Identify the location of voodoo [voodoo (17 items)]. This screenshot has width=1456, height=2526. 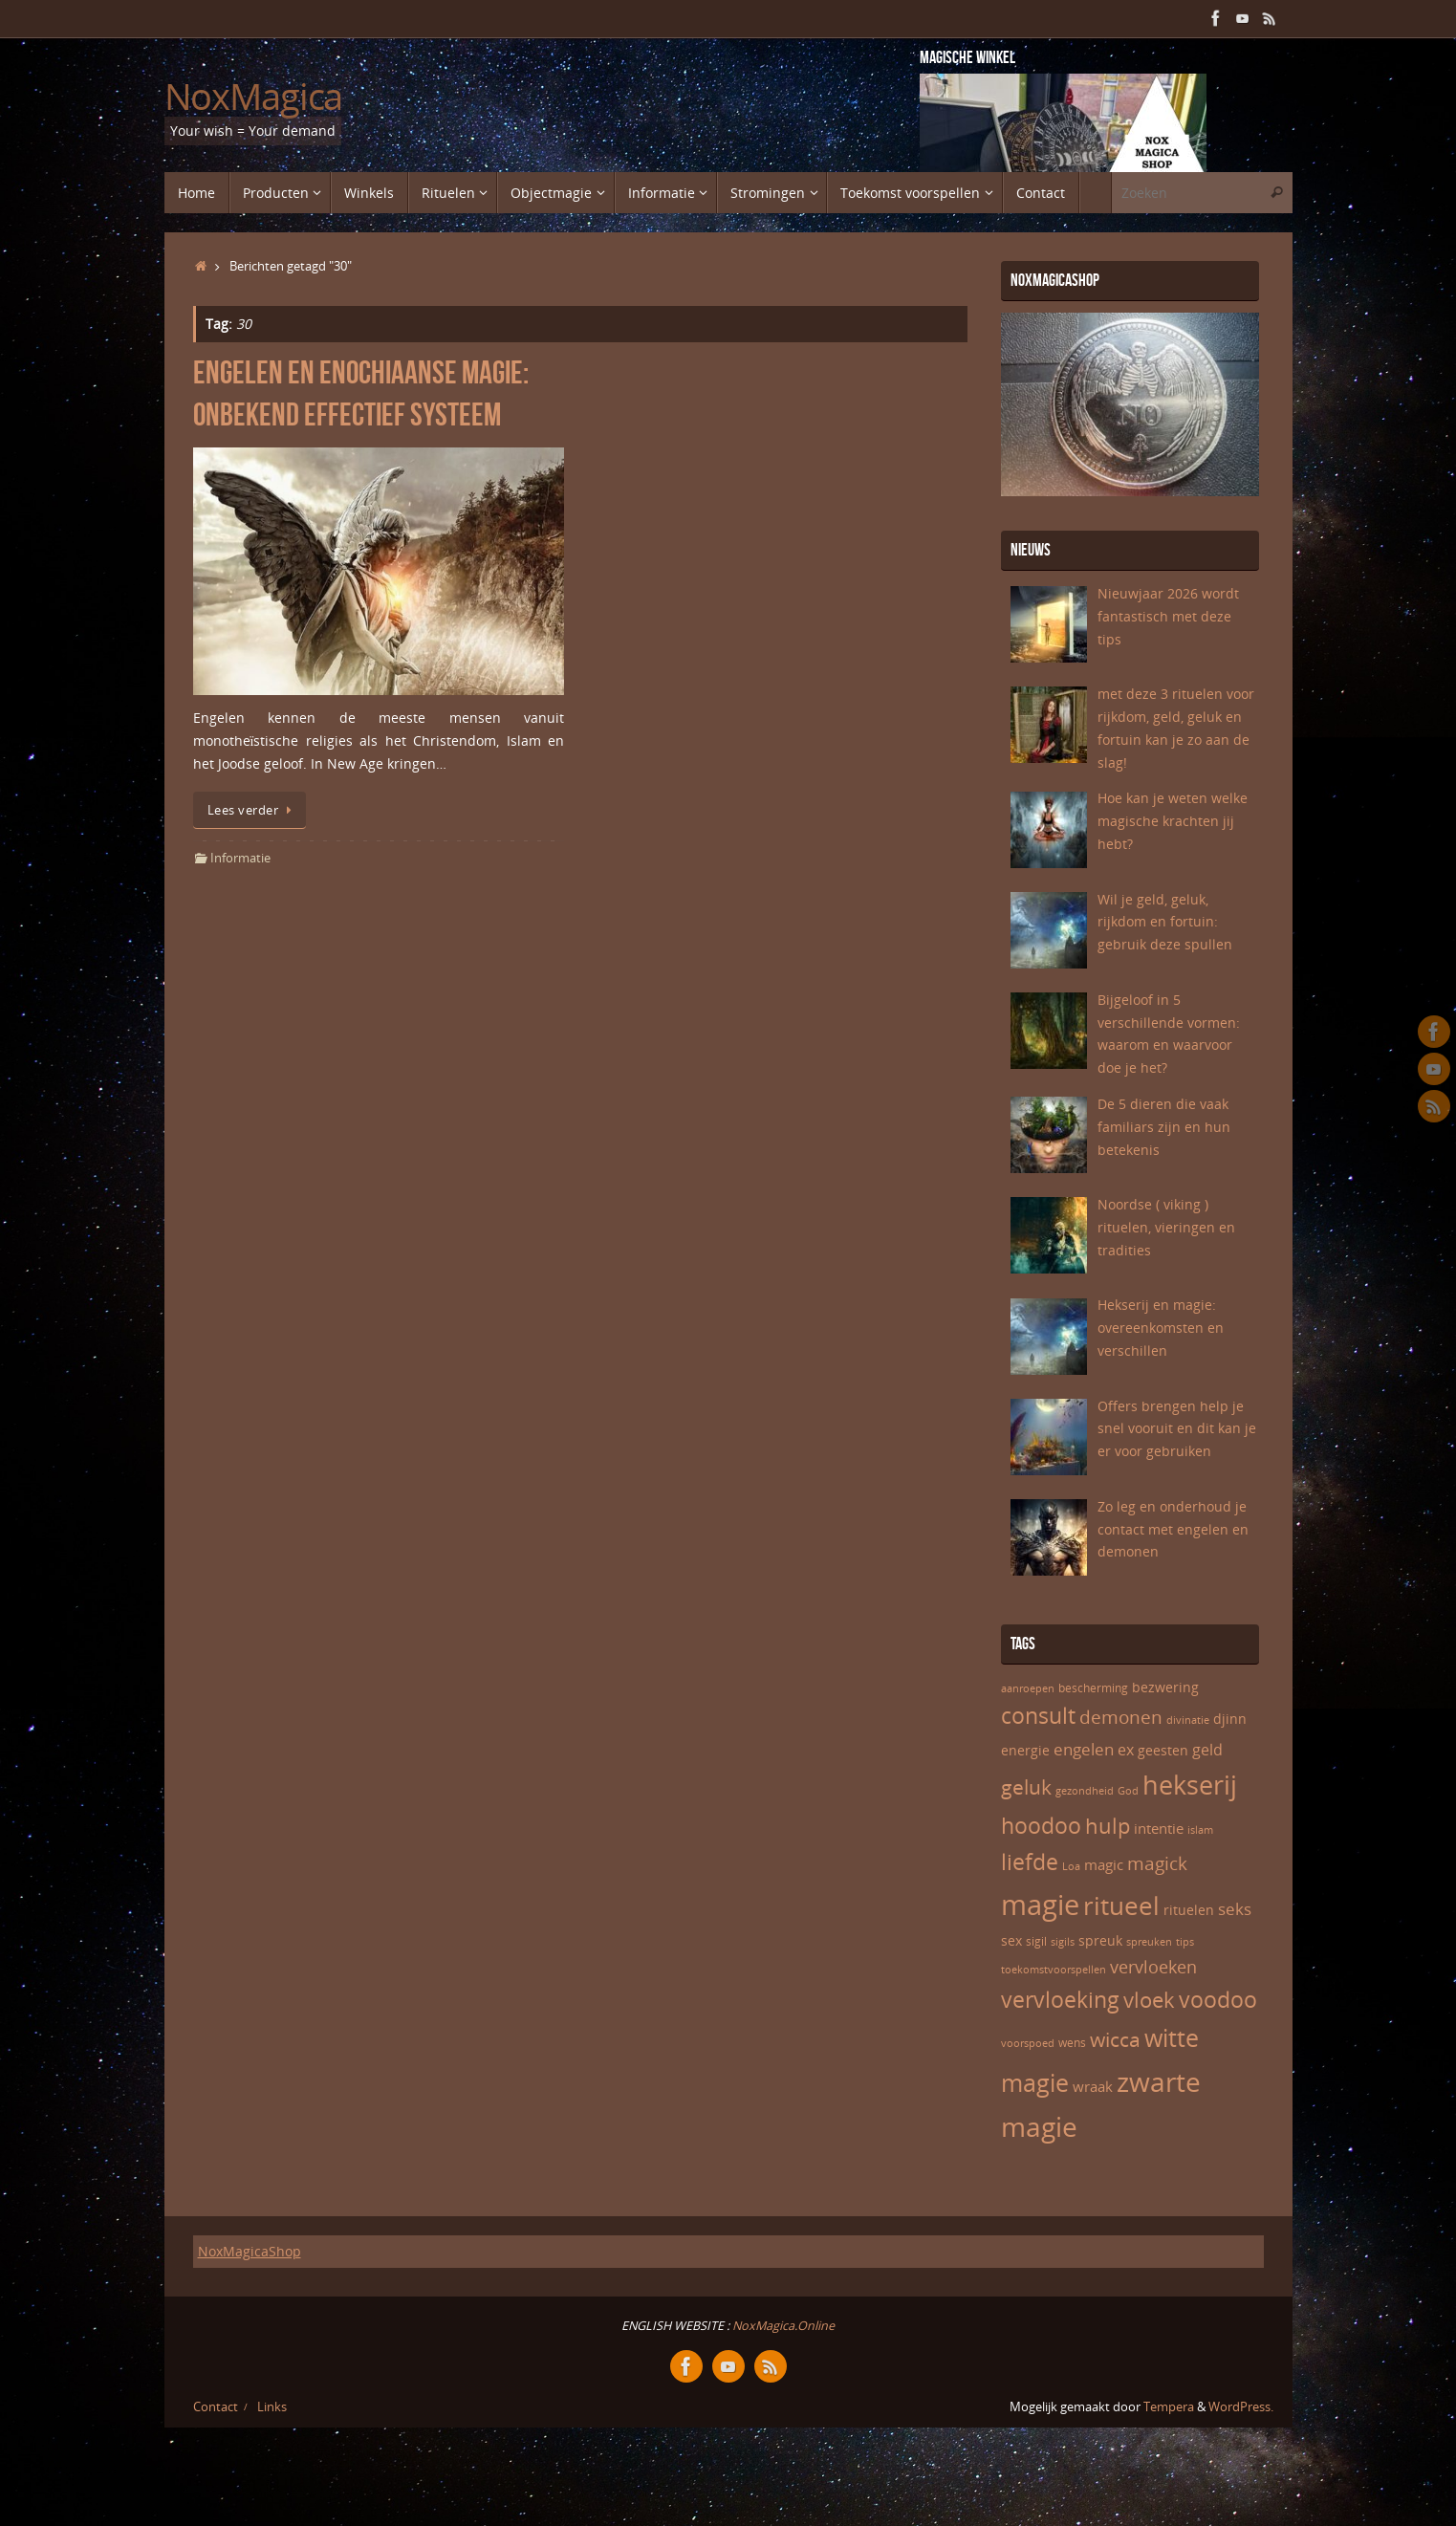
(1218, 1999).